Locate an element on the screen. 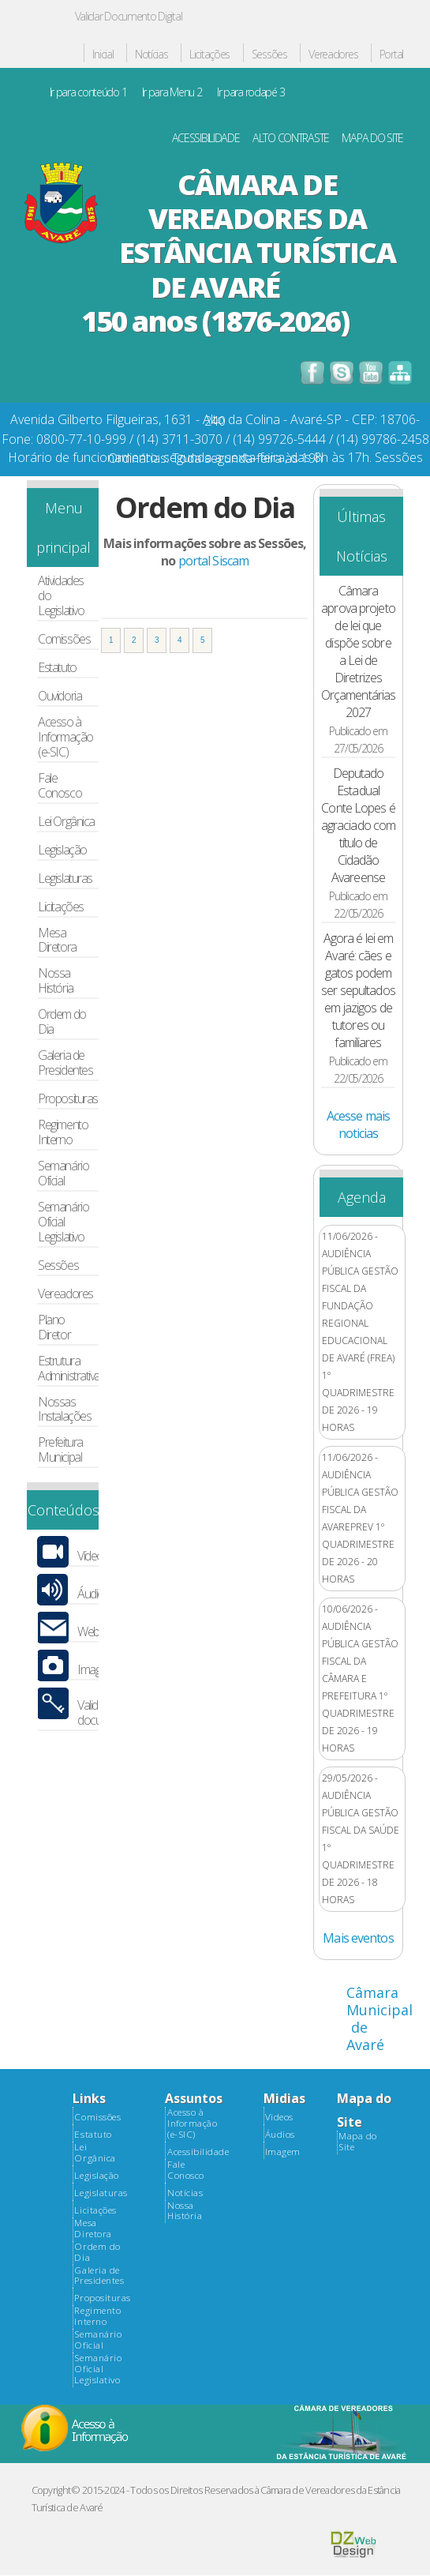 Image resolution: width=430 pixels, height=2576 pixels. Sessões is located at coordinates (269, 55).